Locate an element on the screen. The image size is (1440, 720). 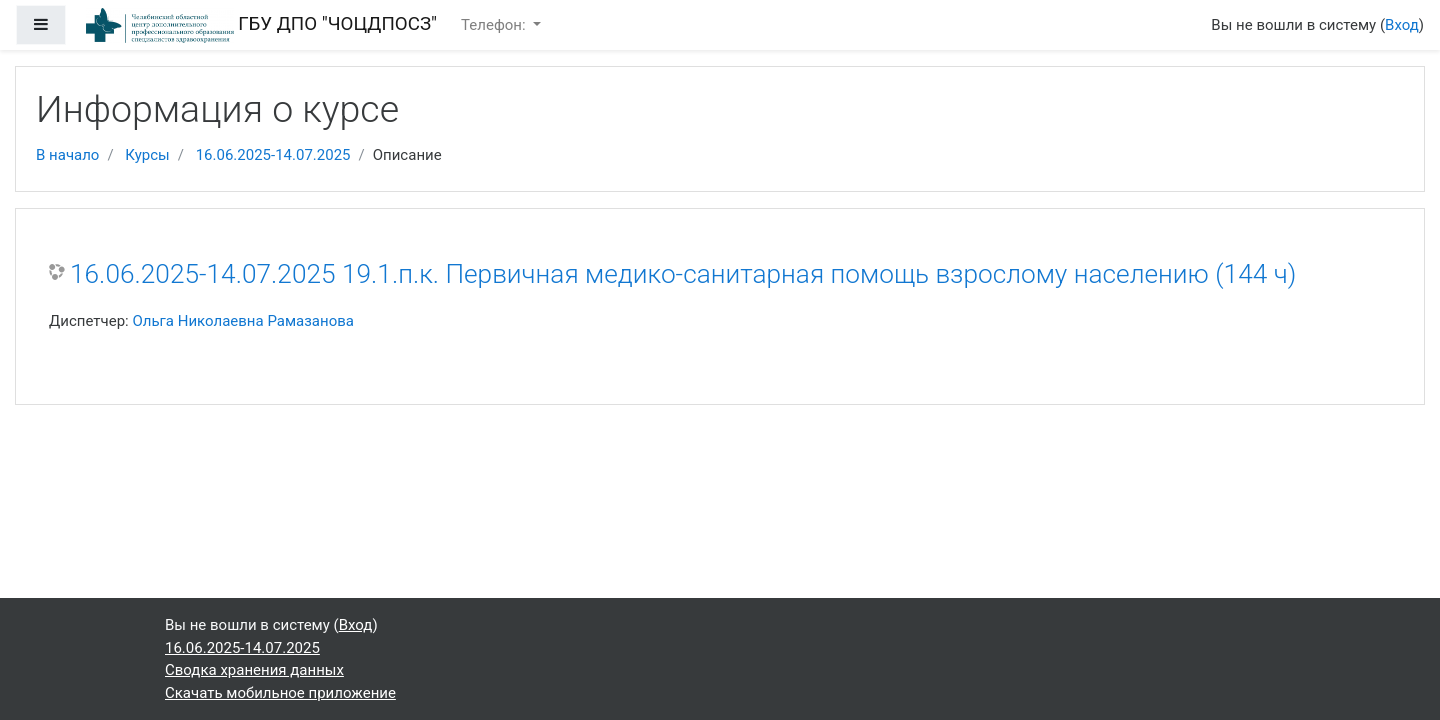
Курсы is located at coordinates (147, 155).